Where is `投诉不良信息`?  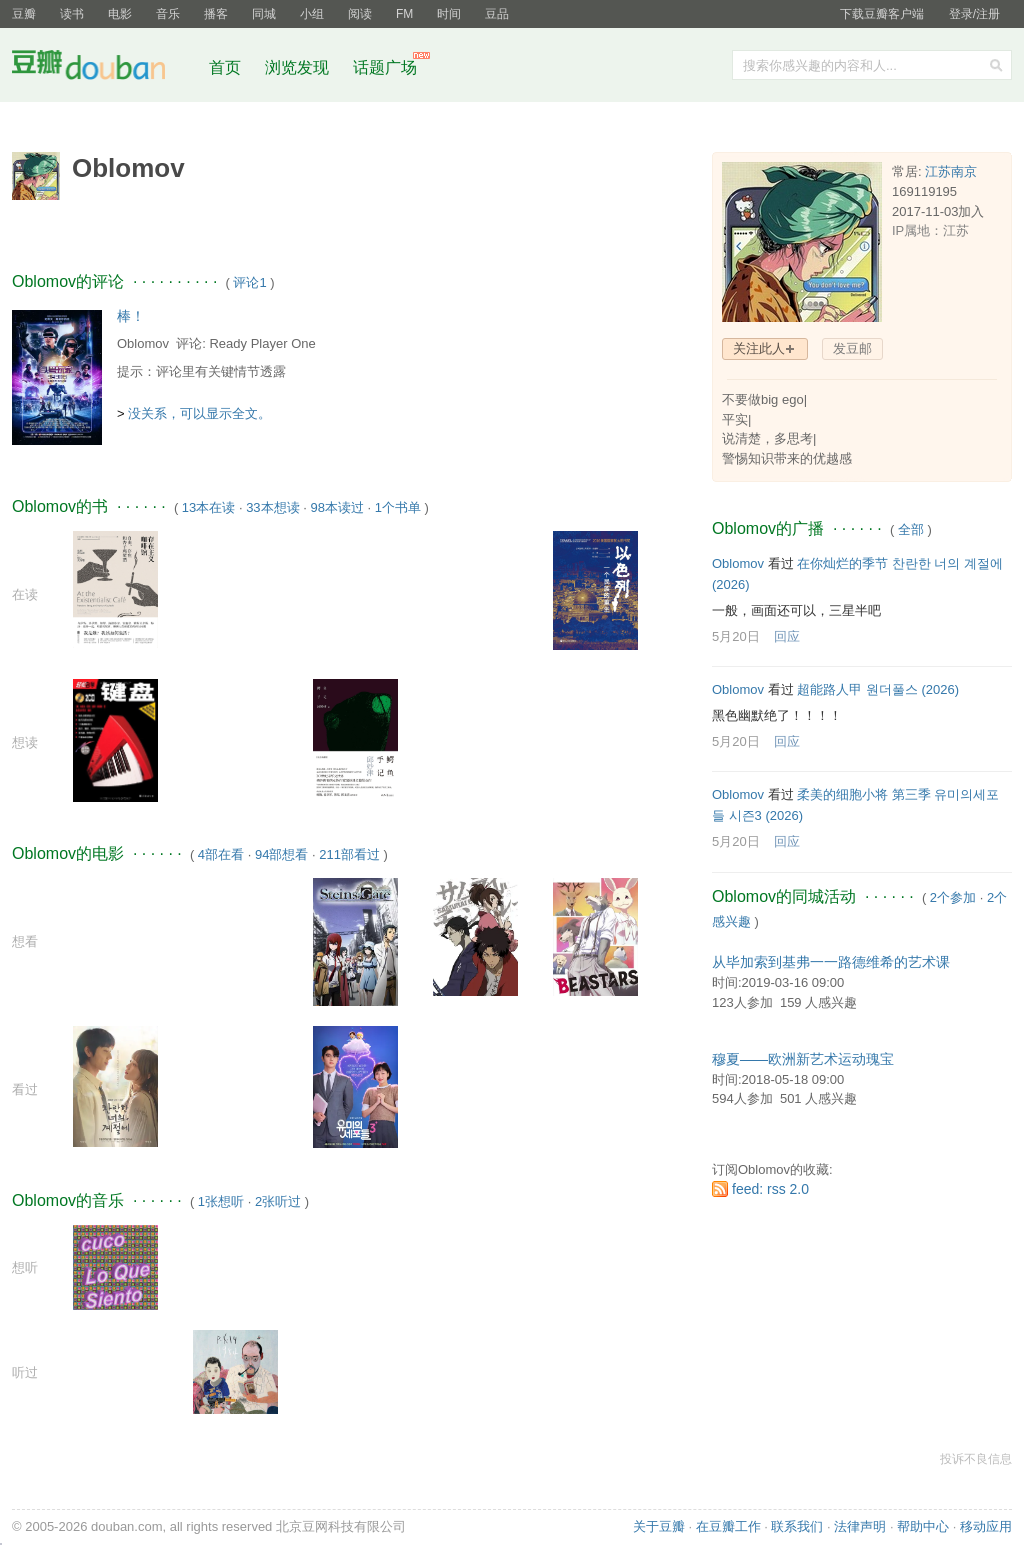 投诉不良信息 is located at coordinates (976, 1459).